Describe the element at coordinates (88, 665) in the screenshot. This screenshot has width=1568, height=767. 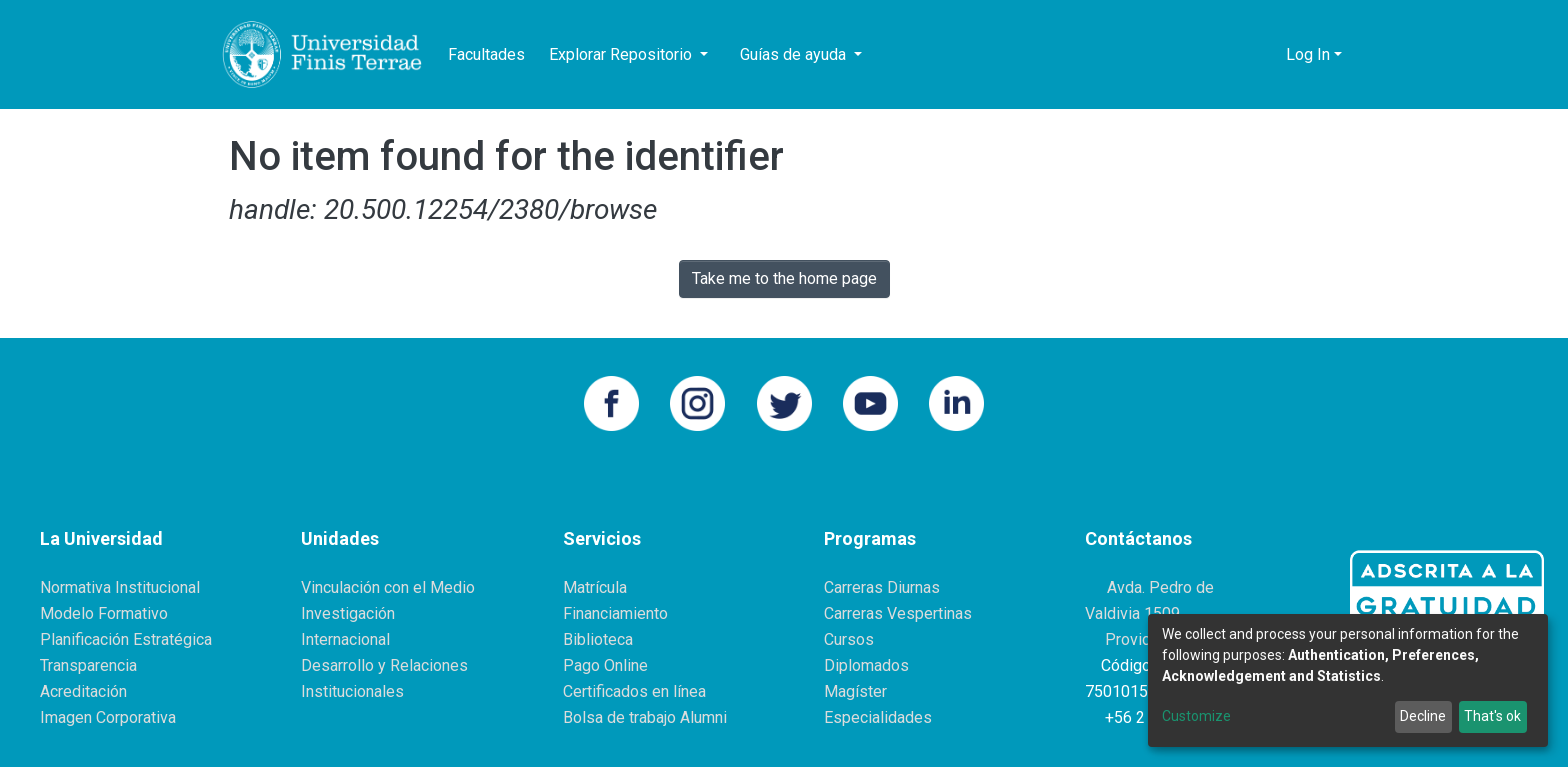
I see `Transparencia` at that location.